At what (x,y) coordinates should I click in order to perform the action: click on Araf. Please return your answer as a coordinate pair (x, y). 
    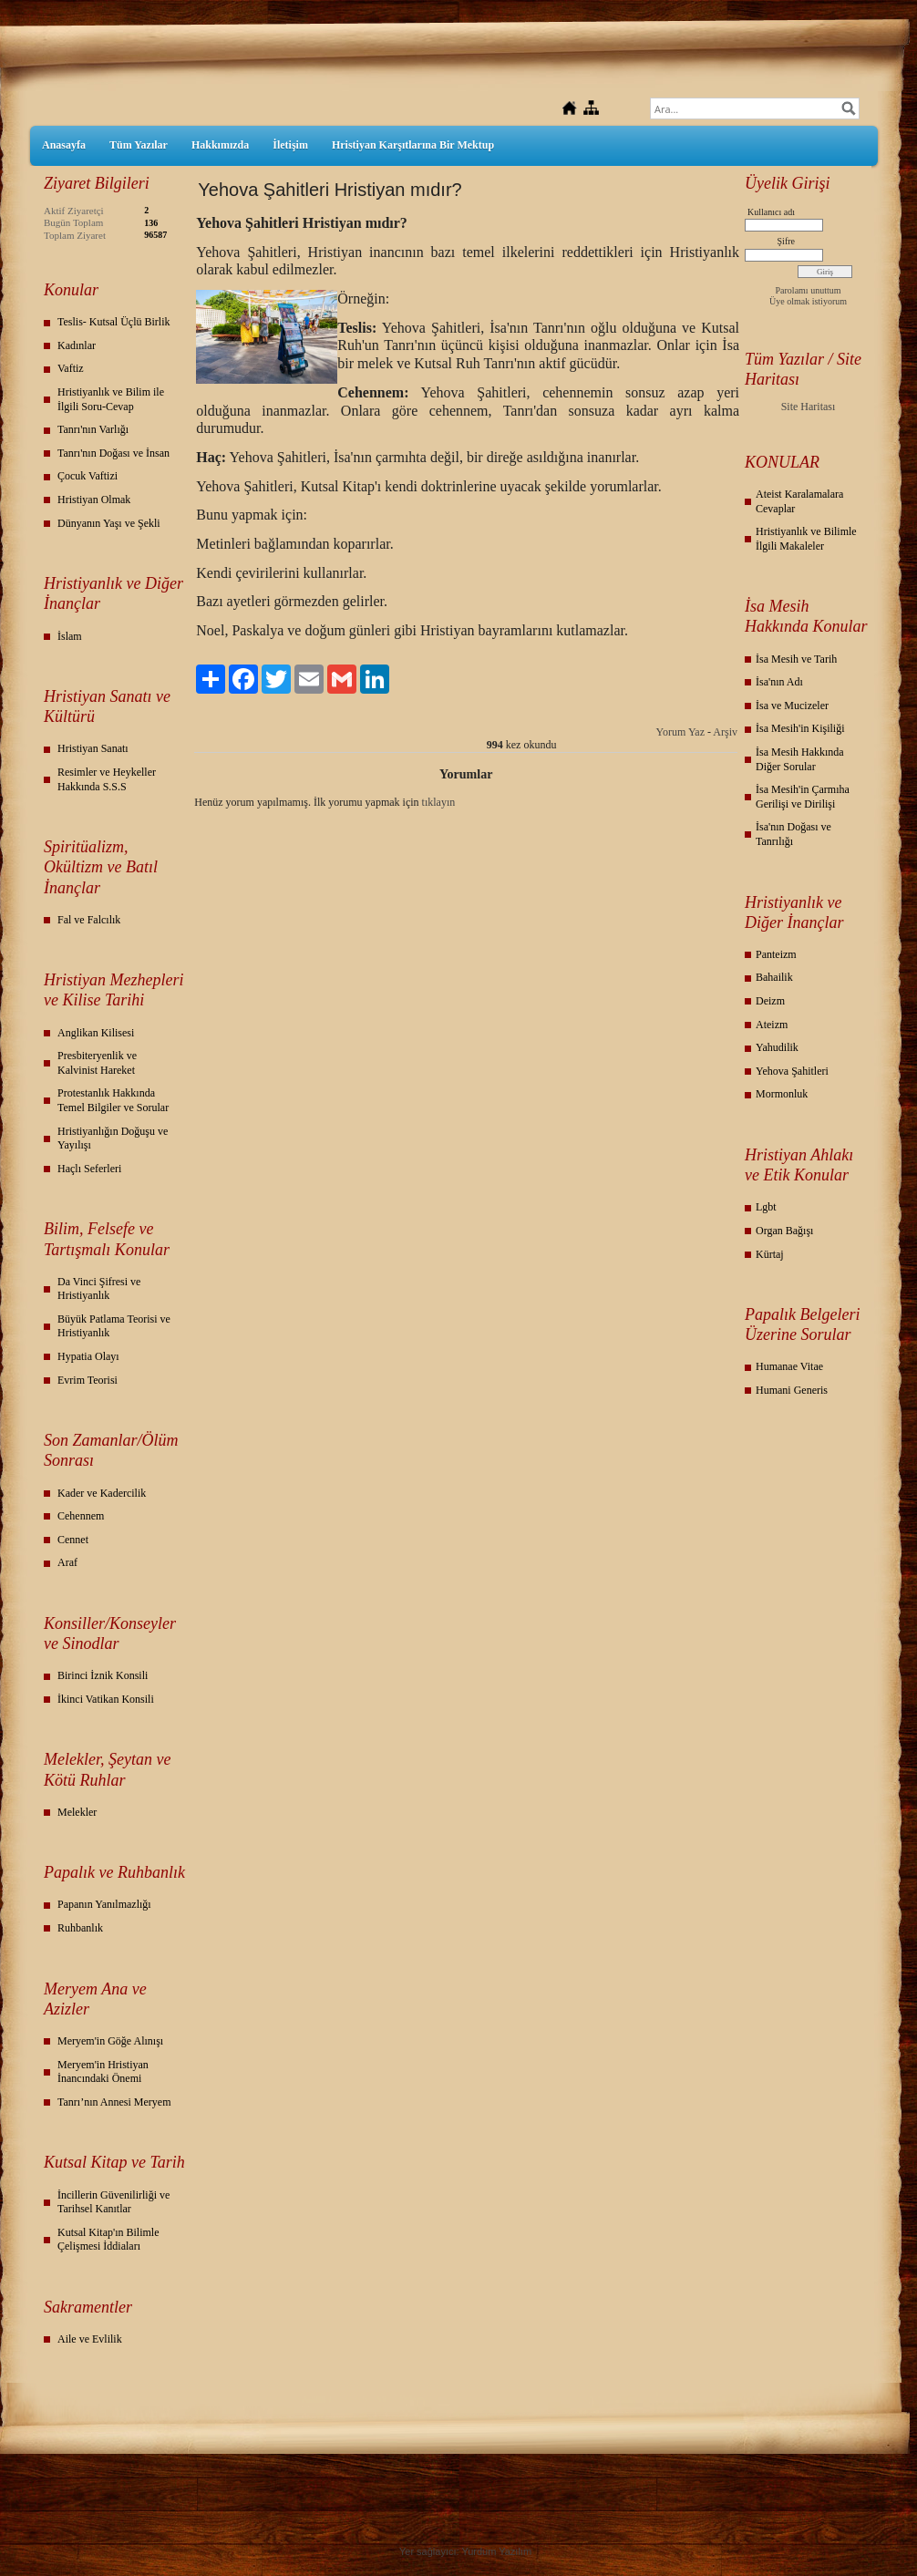
    Looking at the image, I should click on (67, 1562).